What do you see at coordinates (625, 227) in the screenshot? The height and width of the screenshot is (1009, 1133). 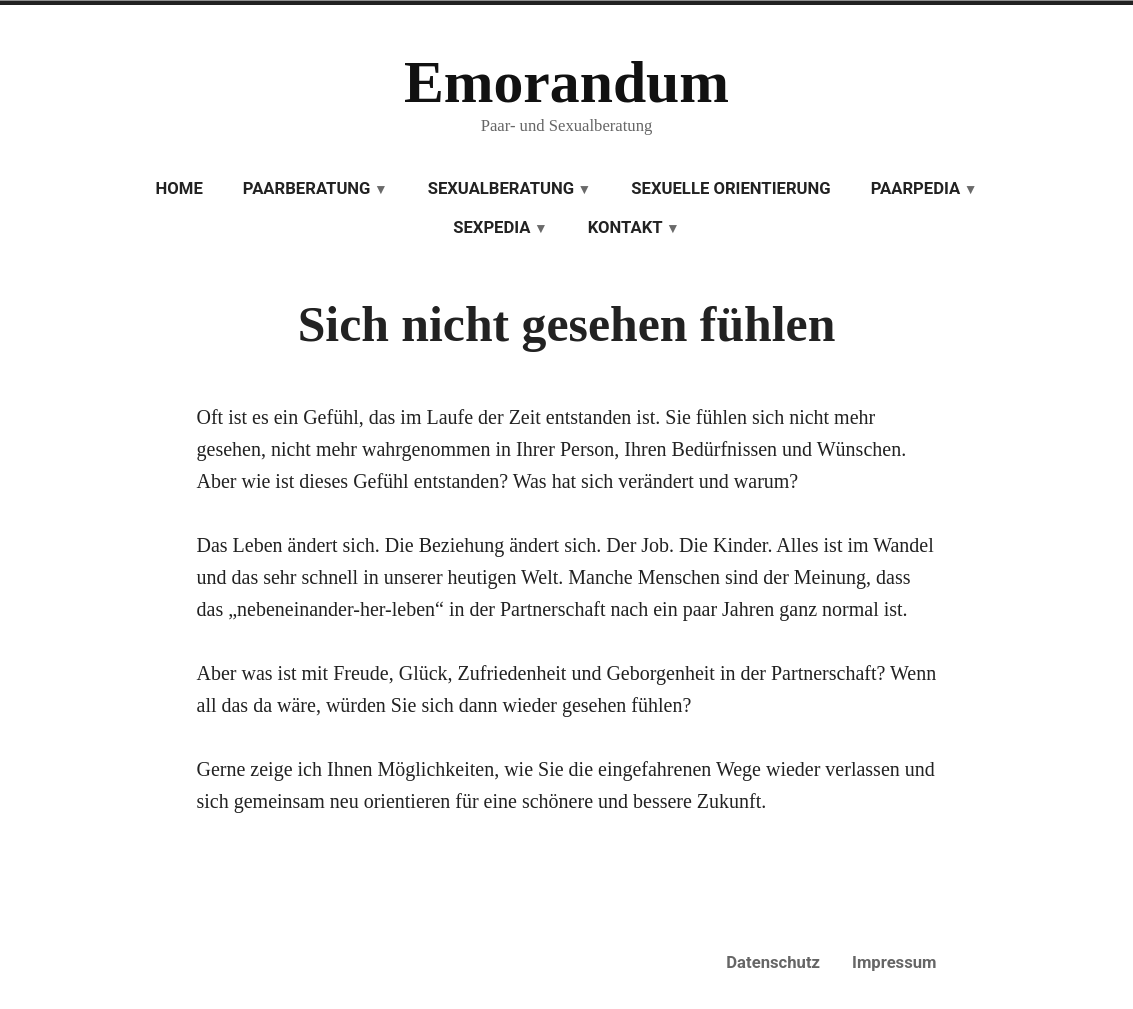 I see `Kontakt` at bounding box center [625, 227].